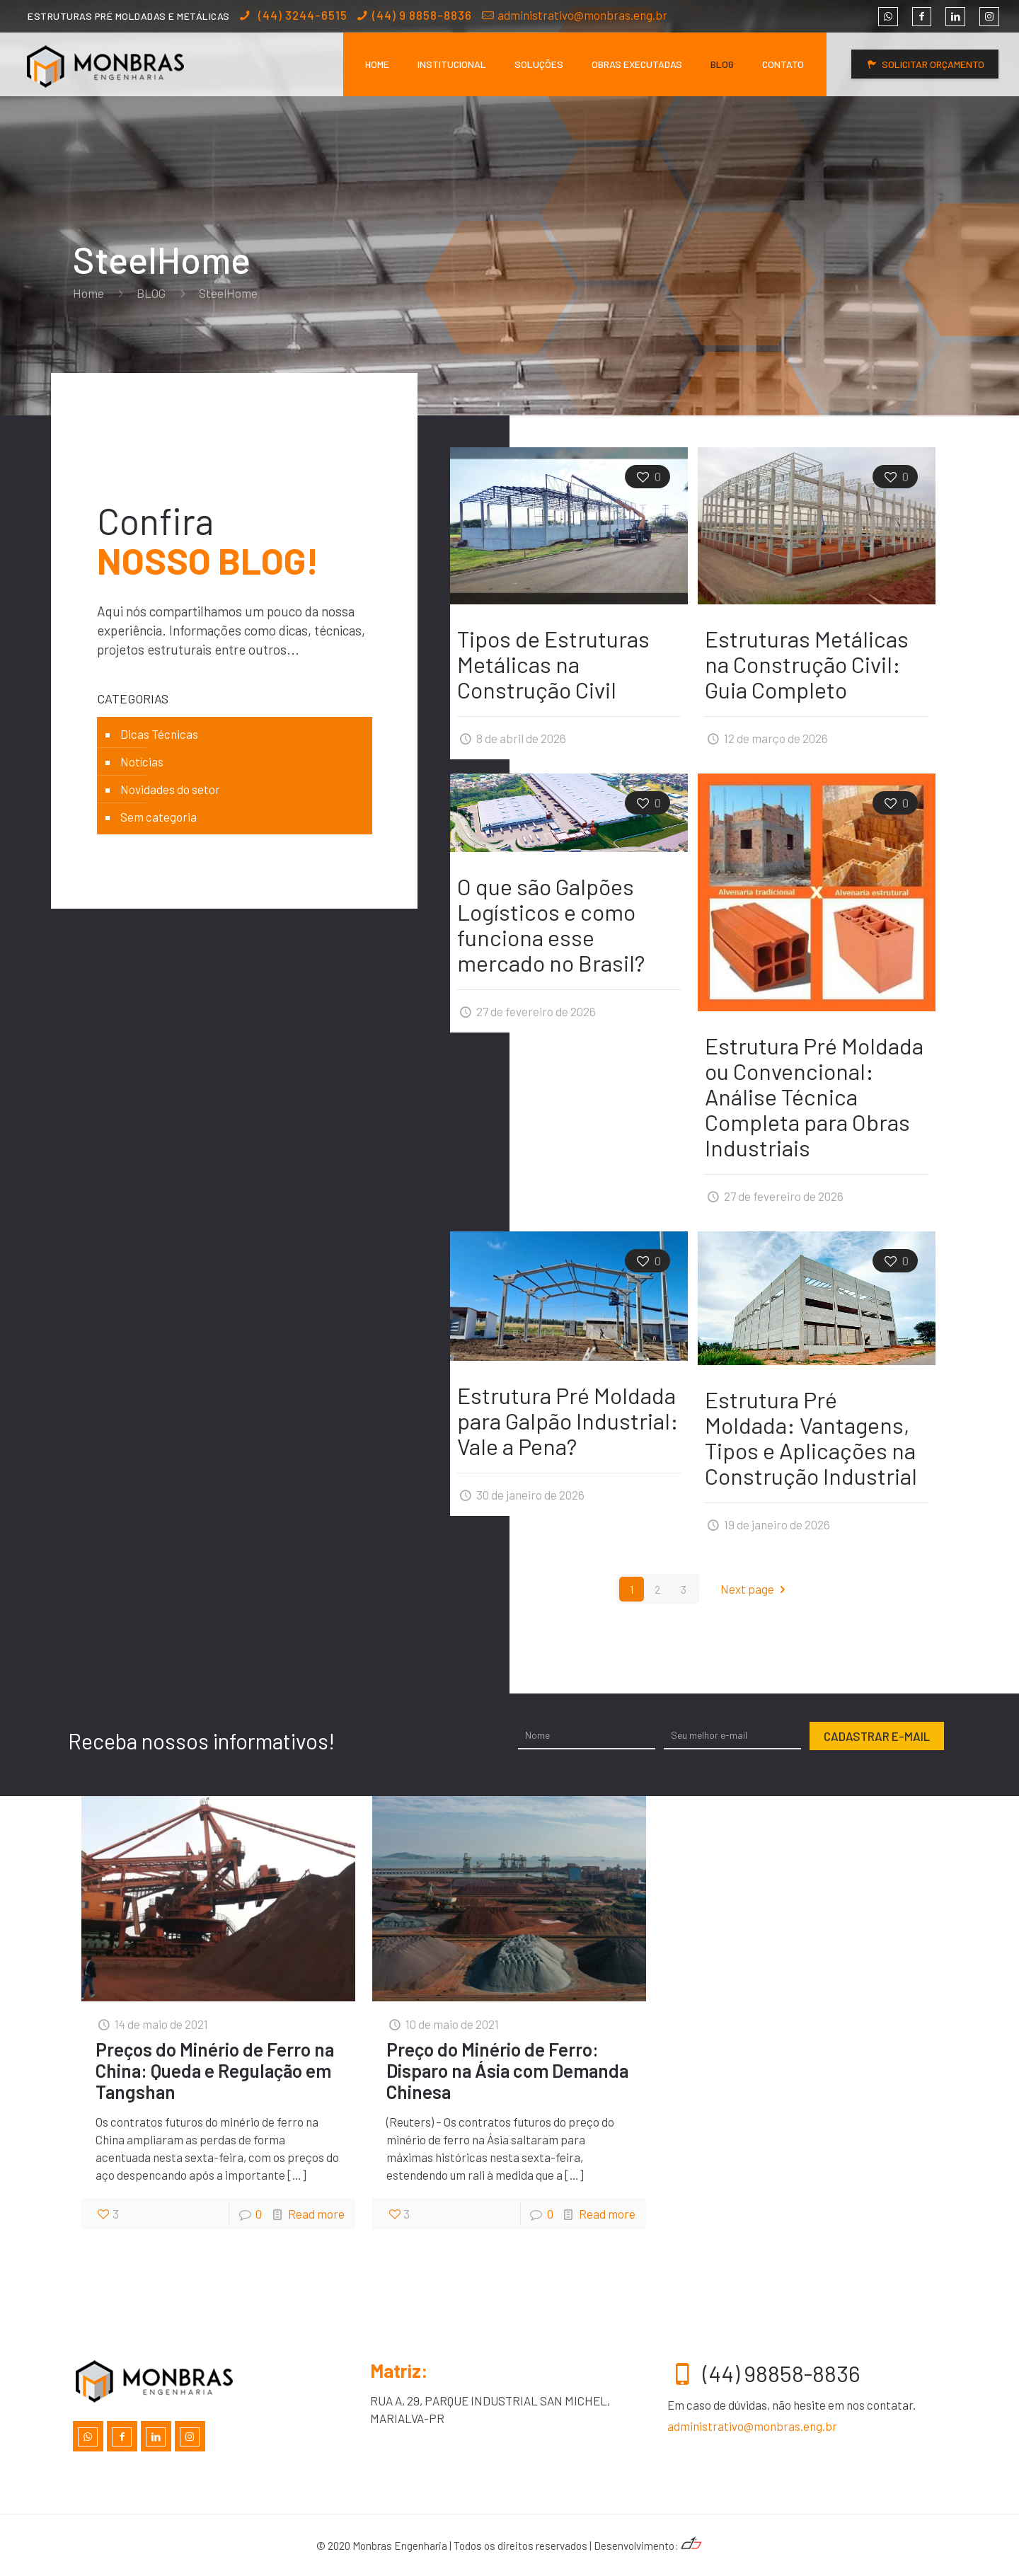 Image resolution: width=1019 pixels, height=2576 pixels. I want to click on Home, so click(88, 293).